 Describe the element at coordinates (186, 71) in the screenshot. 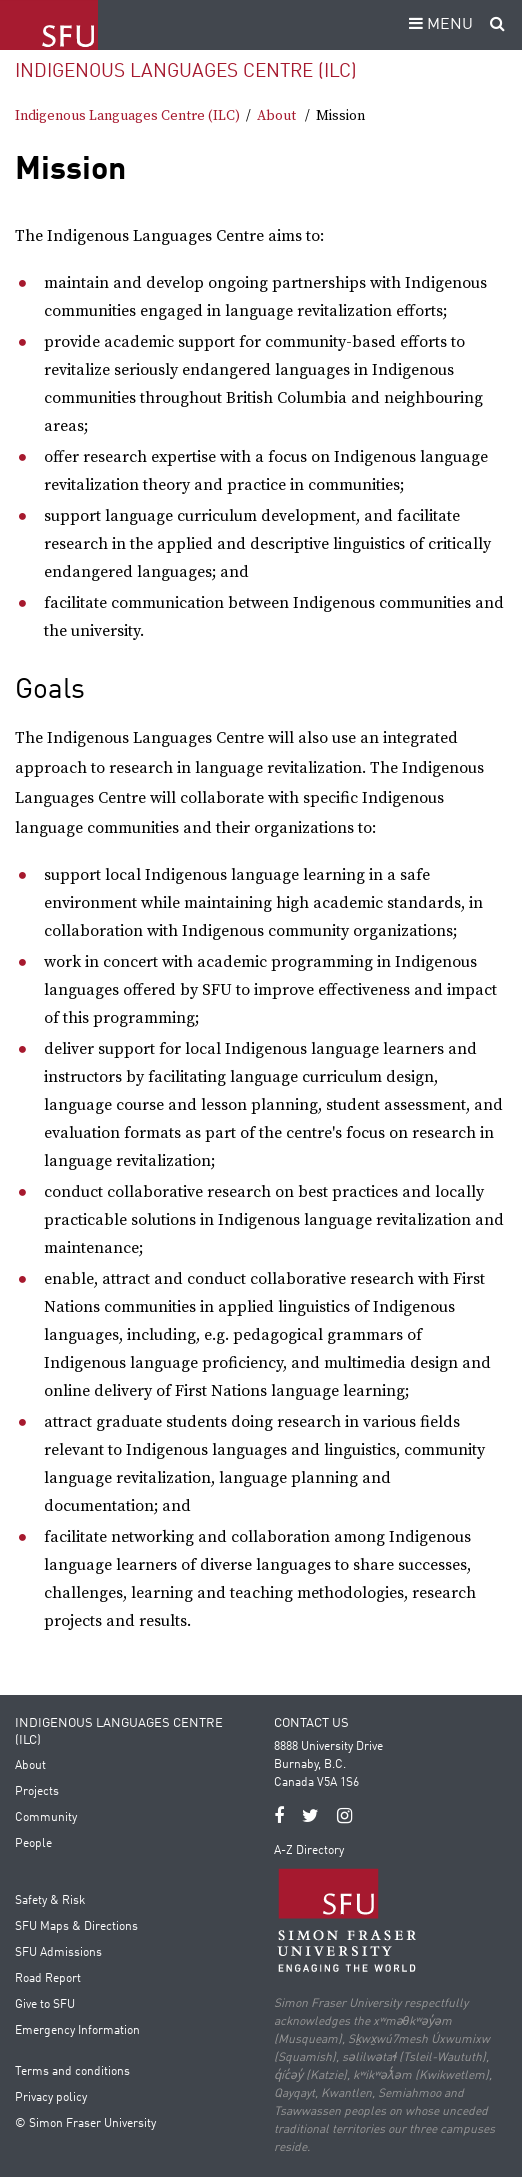

I see `Indigenous Languages Centre (ILC)` at that location.